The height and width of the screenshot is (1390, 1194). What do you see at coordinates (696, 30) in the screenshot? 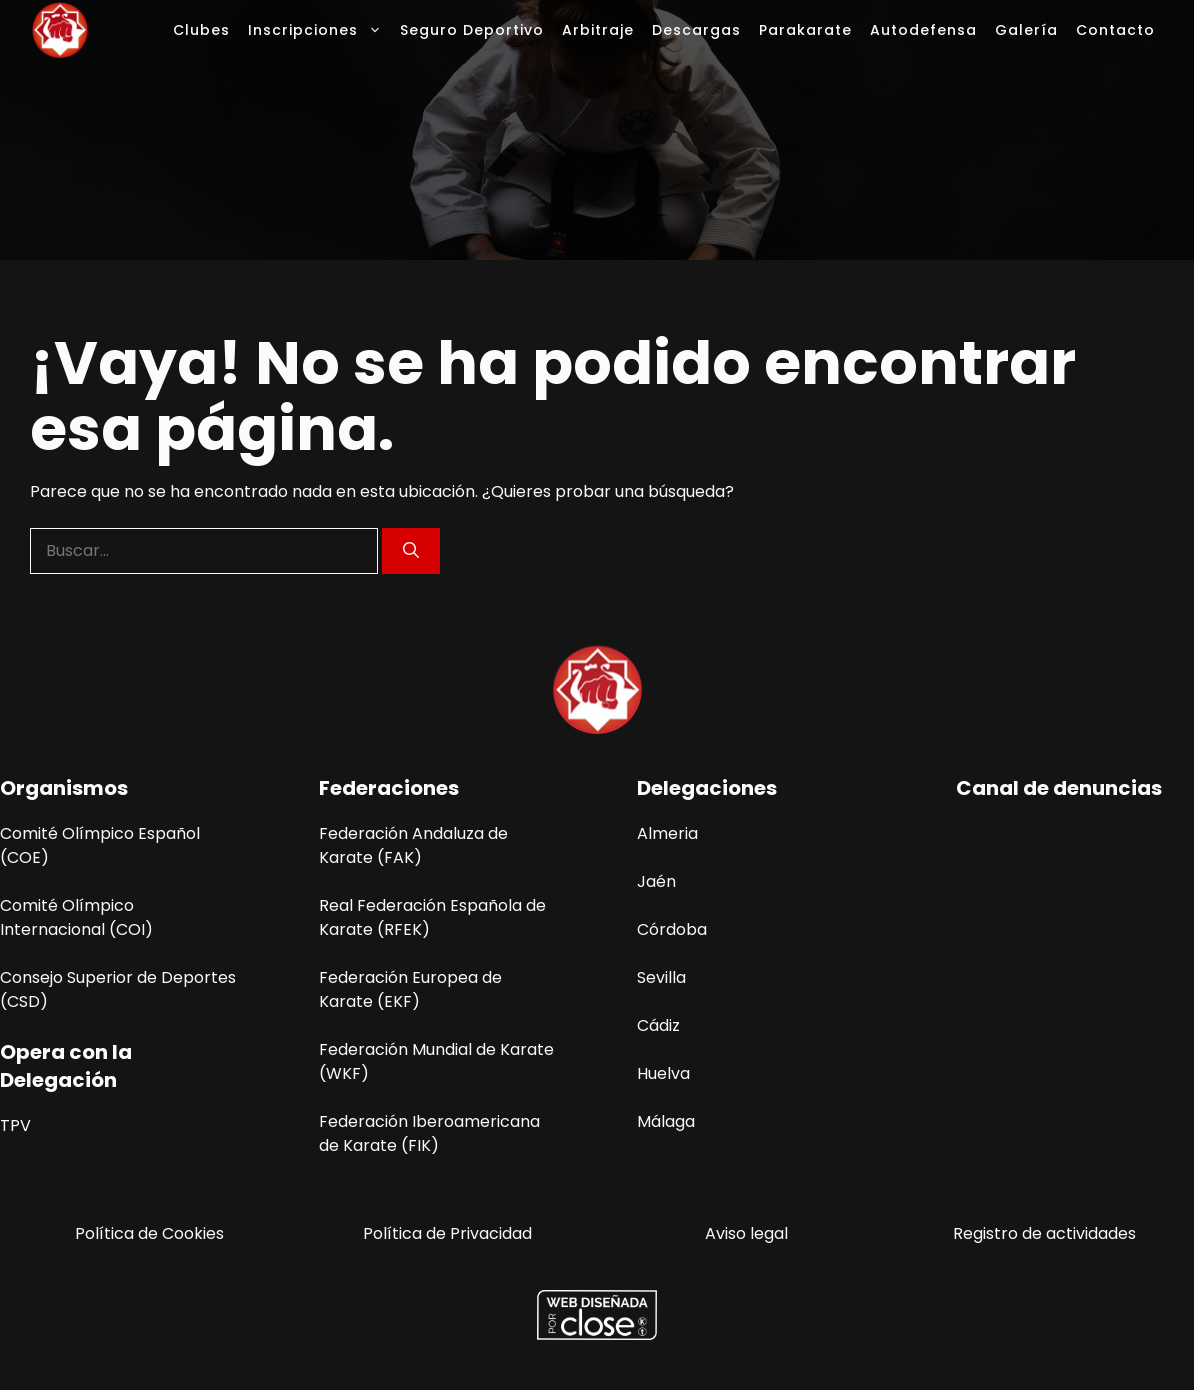
I see `Descargas` at bounding box center [696, 30].